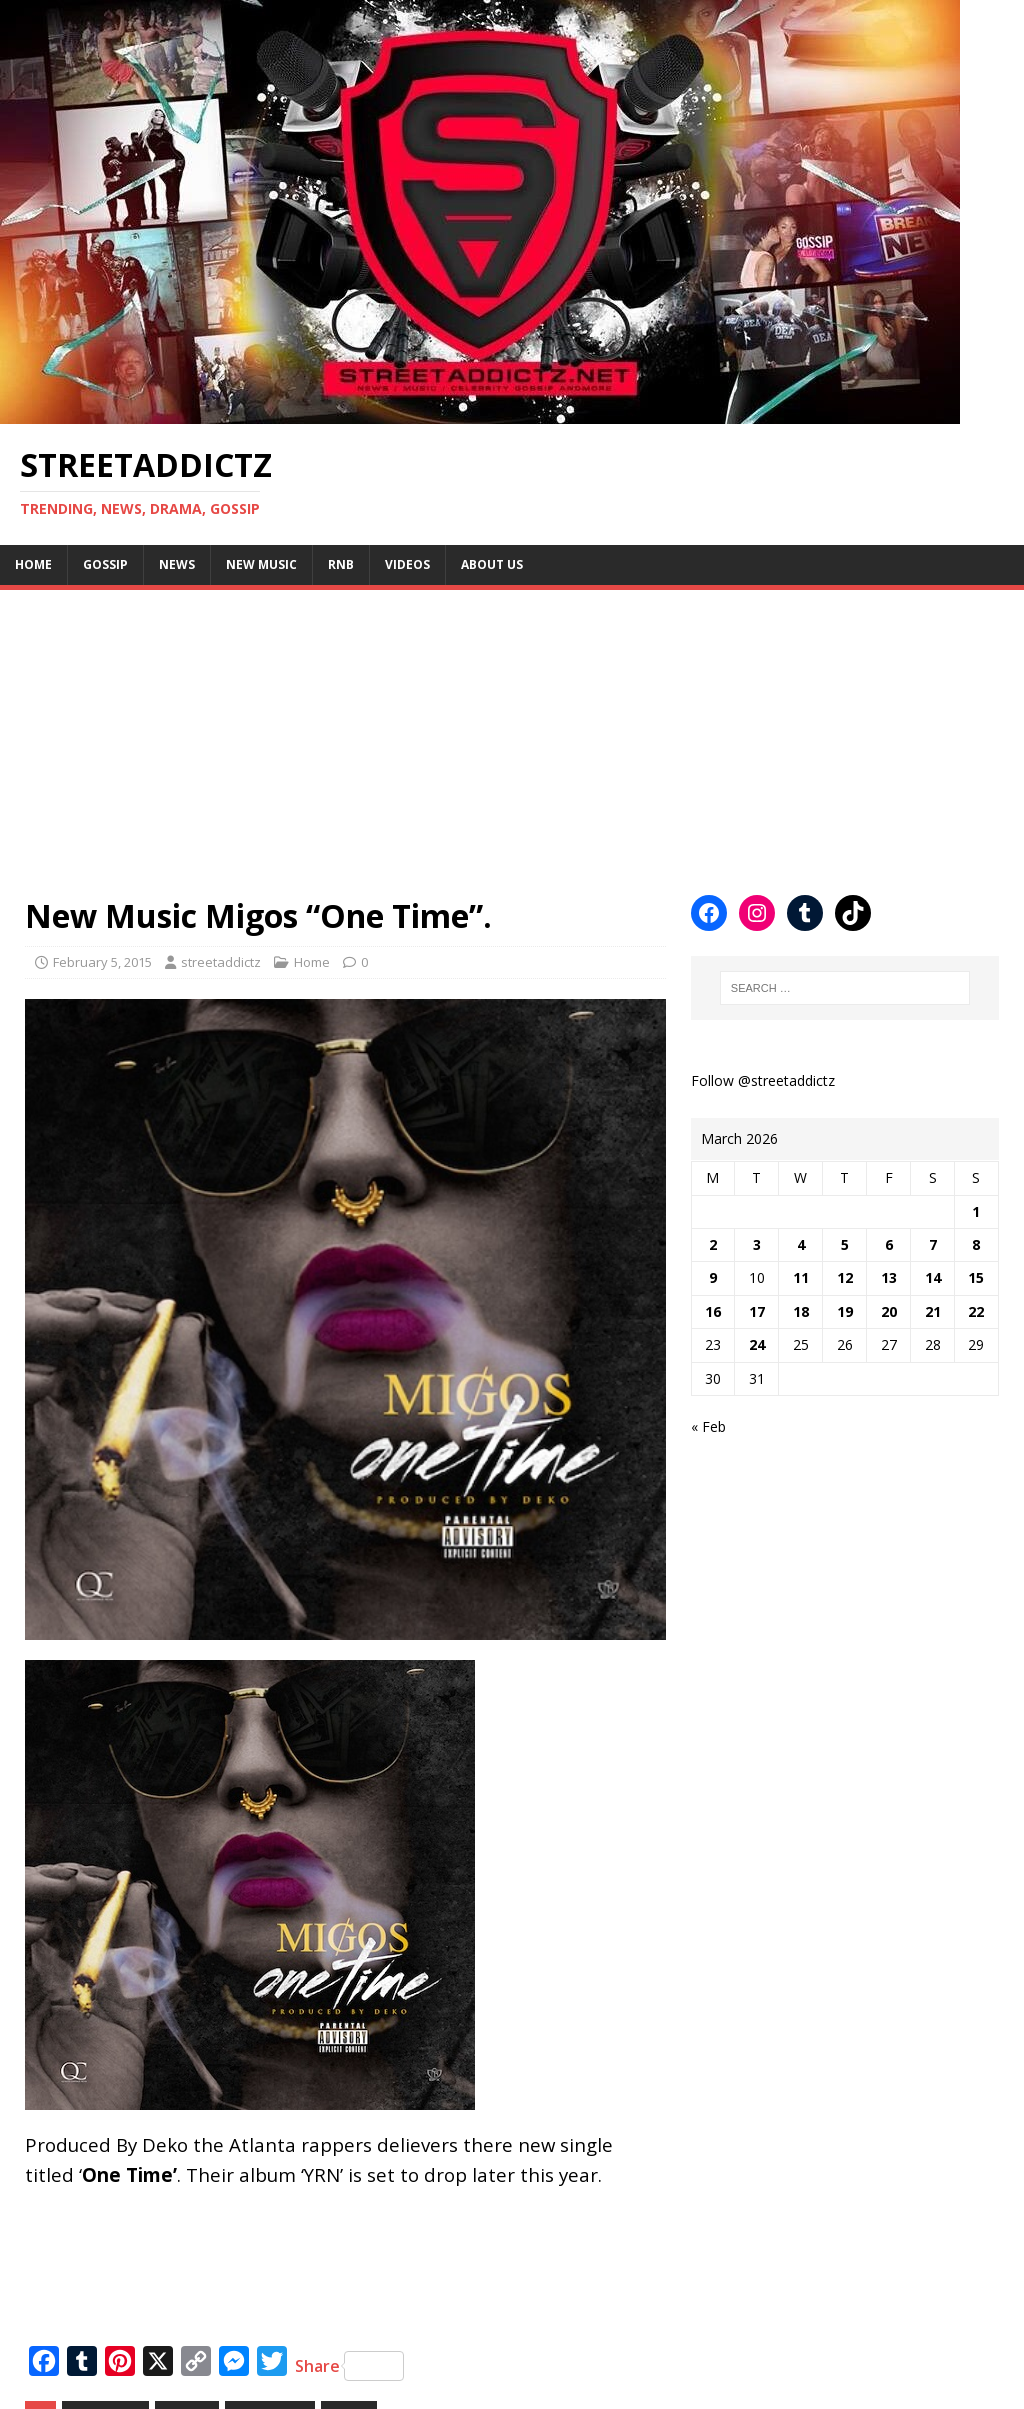 The width and height of the screenshot is (1024, 2409). I want to click on Videos, so click(407, 564).